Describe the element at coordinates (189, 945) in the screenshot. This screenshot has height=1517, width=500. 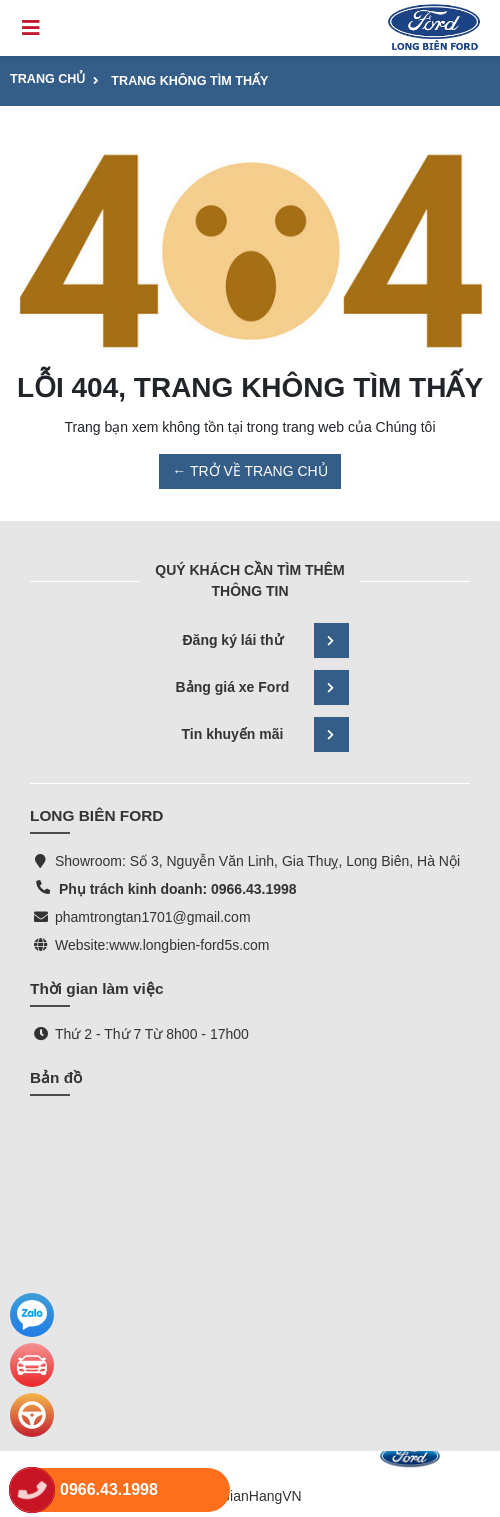
I see `www.longbien-ford5s.com` at that location.